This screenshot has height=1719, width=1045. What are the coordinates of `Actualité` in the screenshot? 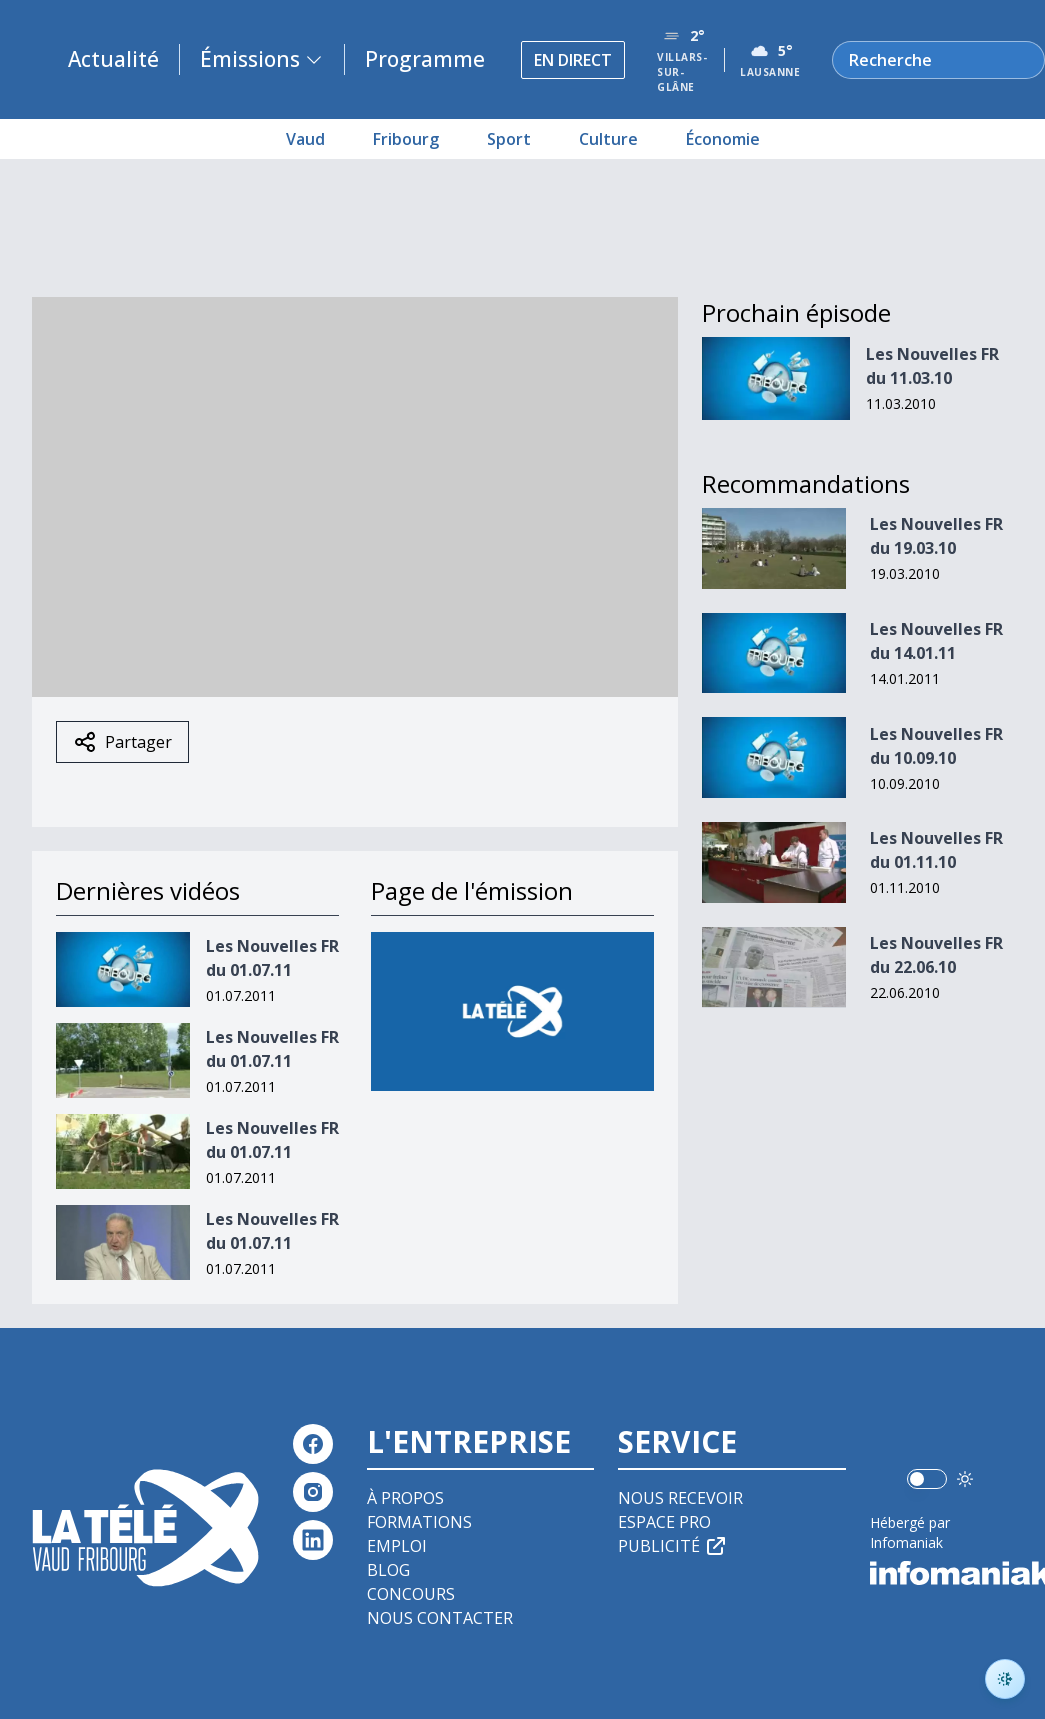 It's located at (113, 59).